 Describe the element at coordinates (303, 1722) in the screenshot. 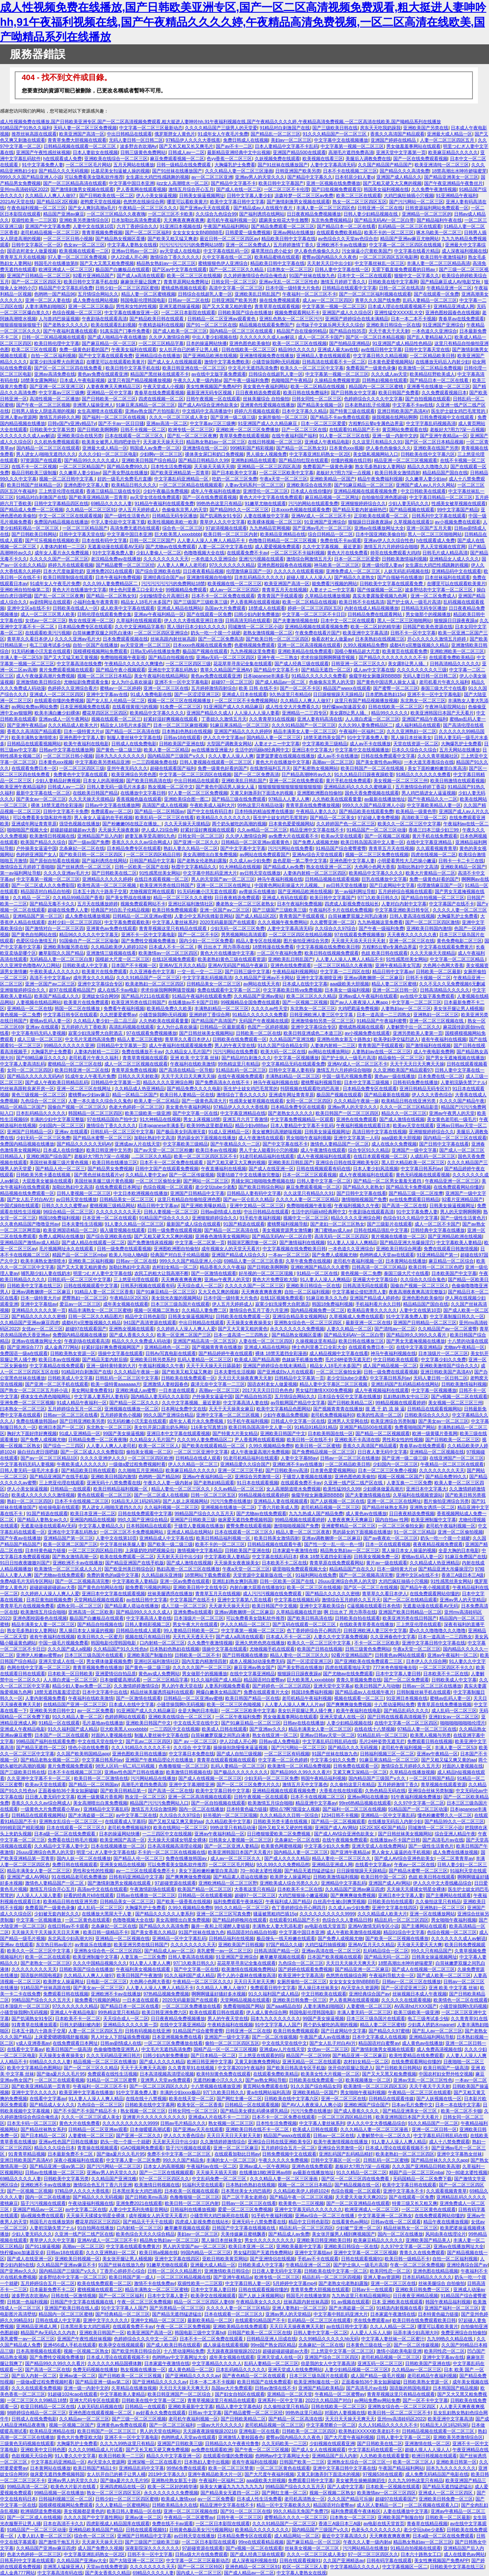

I see `日韩av在线在线播放` at that location.